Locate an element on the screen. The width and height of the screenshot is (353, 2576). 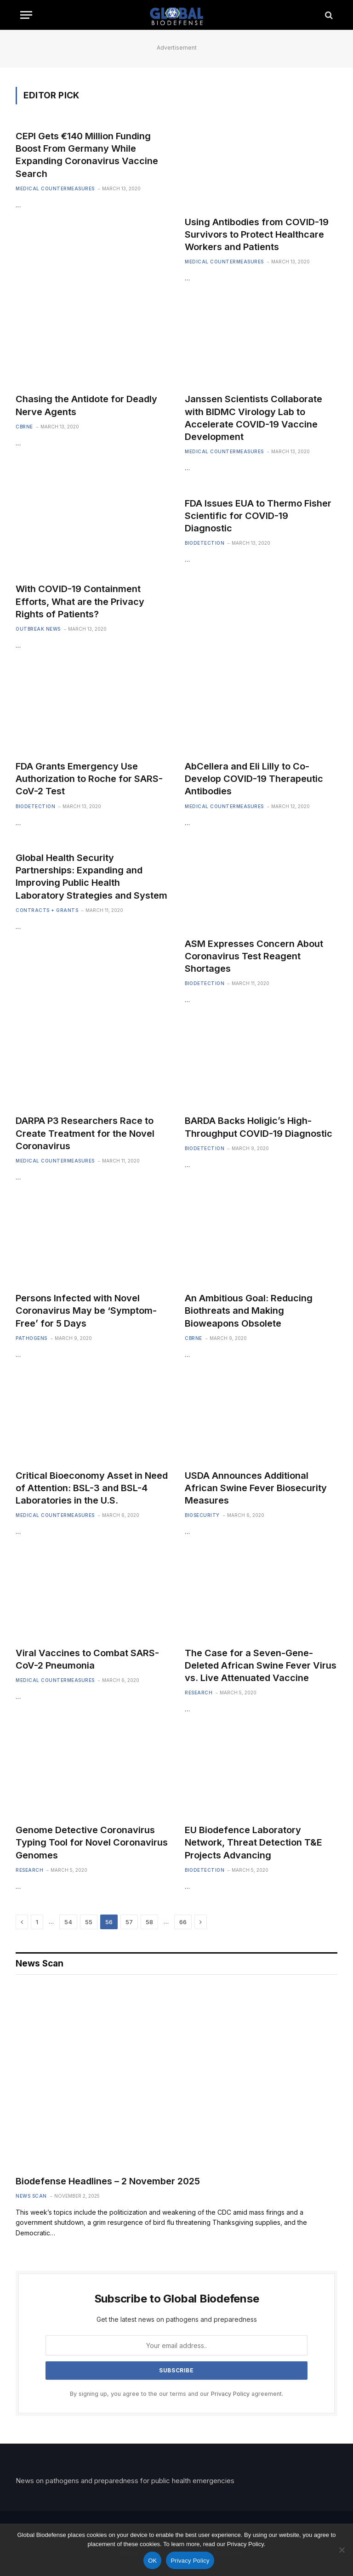
By signing up, you agree to the our terms and our agreement. is located at coordinates (176, 2393).